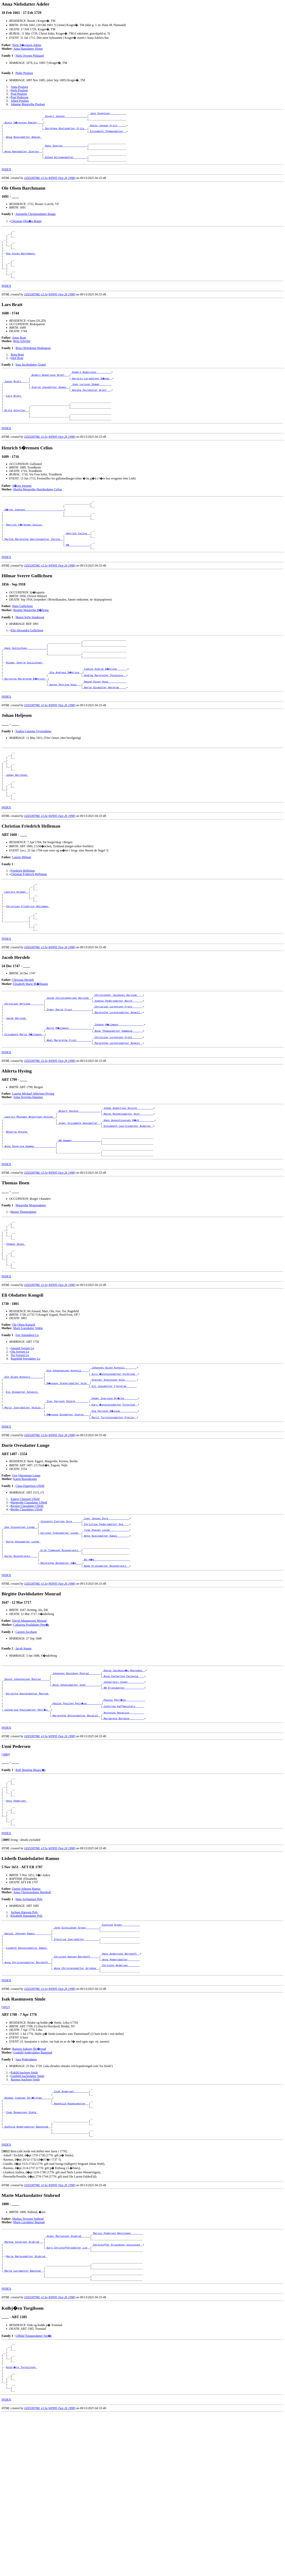 The image size is (285, 2576). What do you see at coordinates (23, 1294) in the screenshot?
I see `Maren Thomesdatter` at bounding box center [23, 1294].